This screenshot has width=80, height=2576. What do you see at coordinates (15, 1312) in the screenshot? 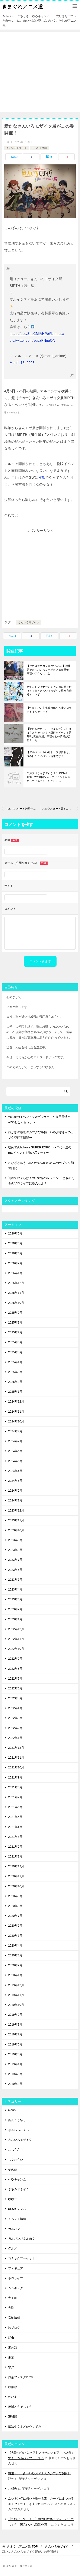
I see `2025年9月` at bounding box center [15, 1312].